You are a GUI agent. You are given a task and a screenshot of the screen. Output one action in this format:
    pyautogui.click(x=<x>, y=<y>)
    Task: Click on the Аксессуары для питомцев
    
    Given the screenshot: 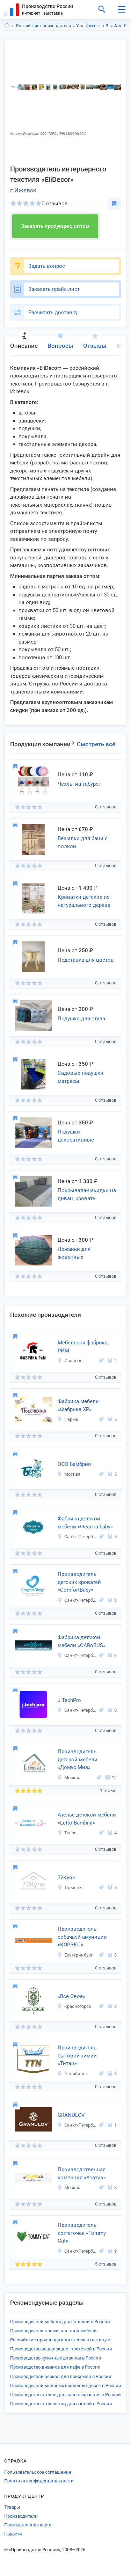 What is the action you would take?
    pyautogui.click(x=118, y=25)
    